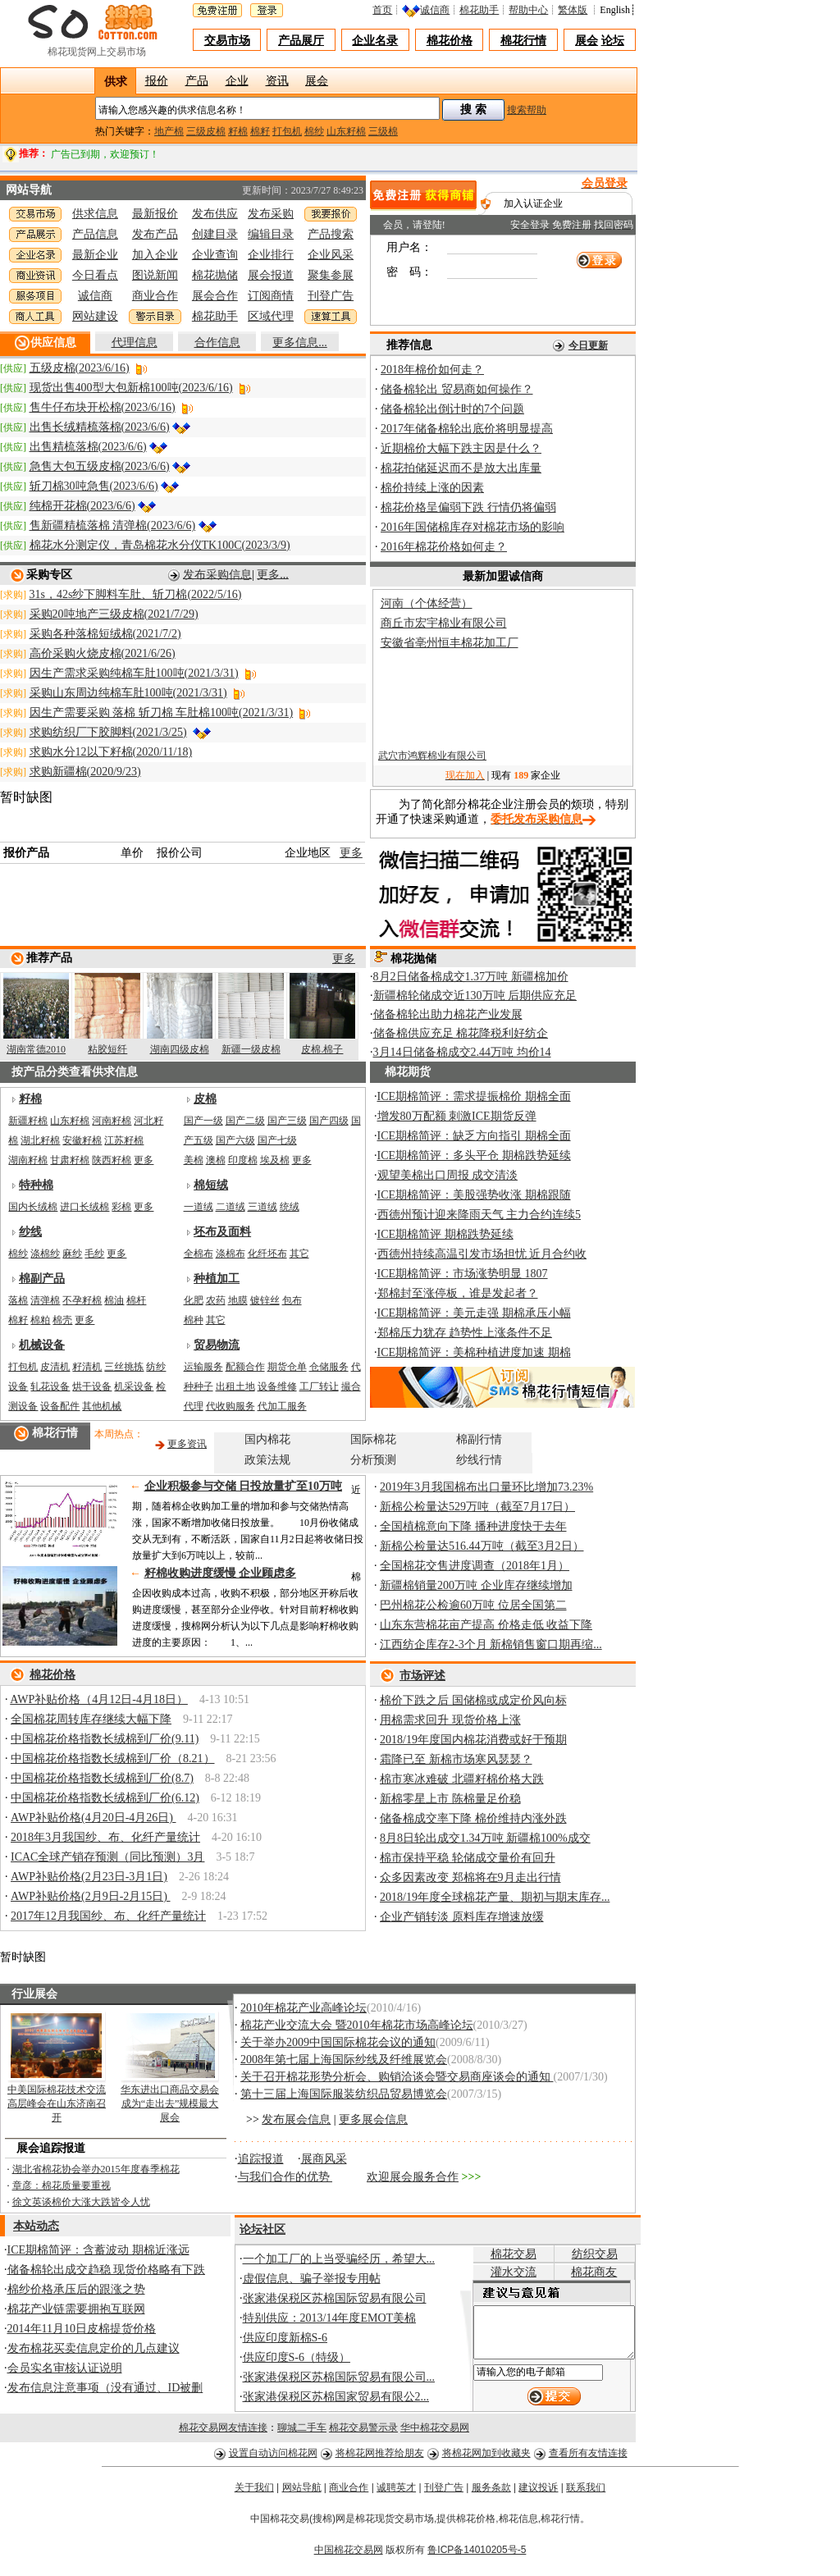 The image size is (840, 2576). Describe the element at coordinates (30, 1232) in the screenshot. I see `纱线` at that location.